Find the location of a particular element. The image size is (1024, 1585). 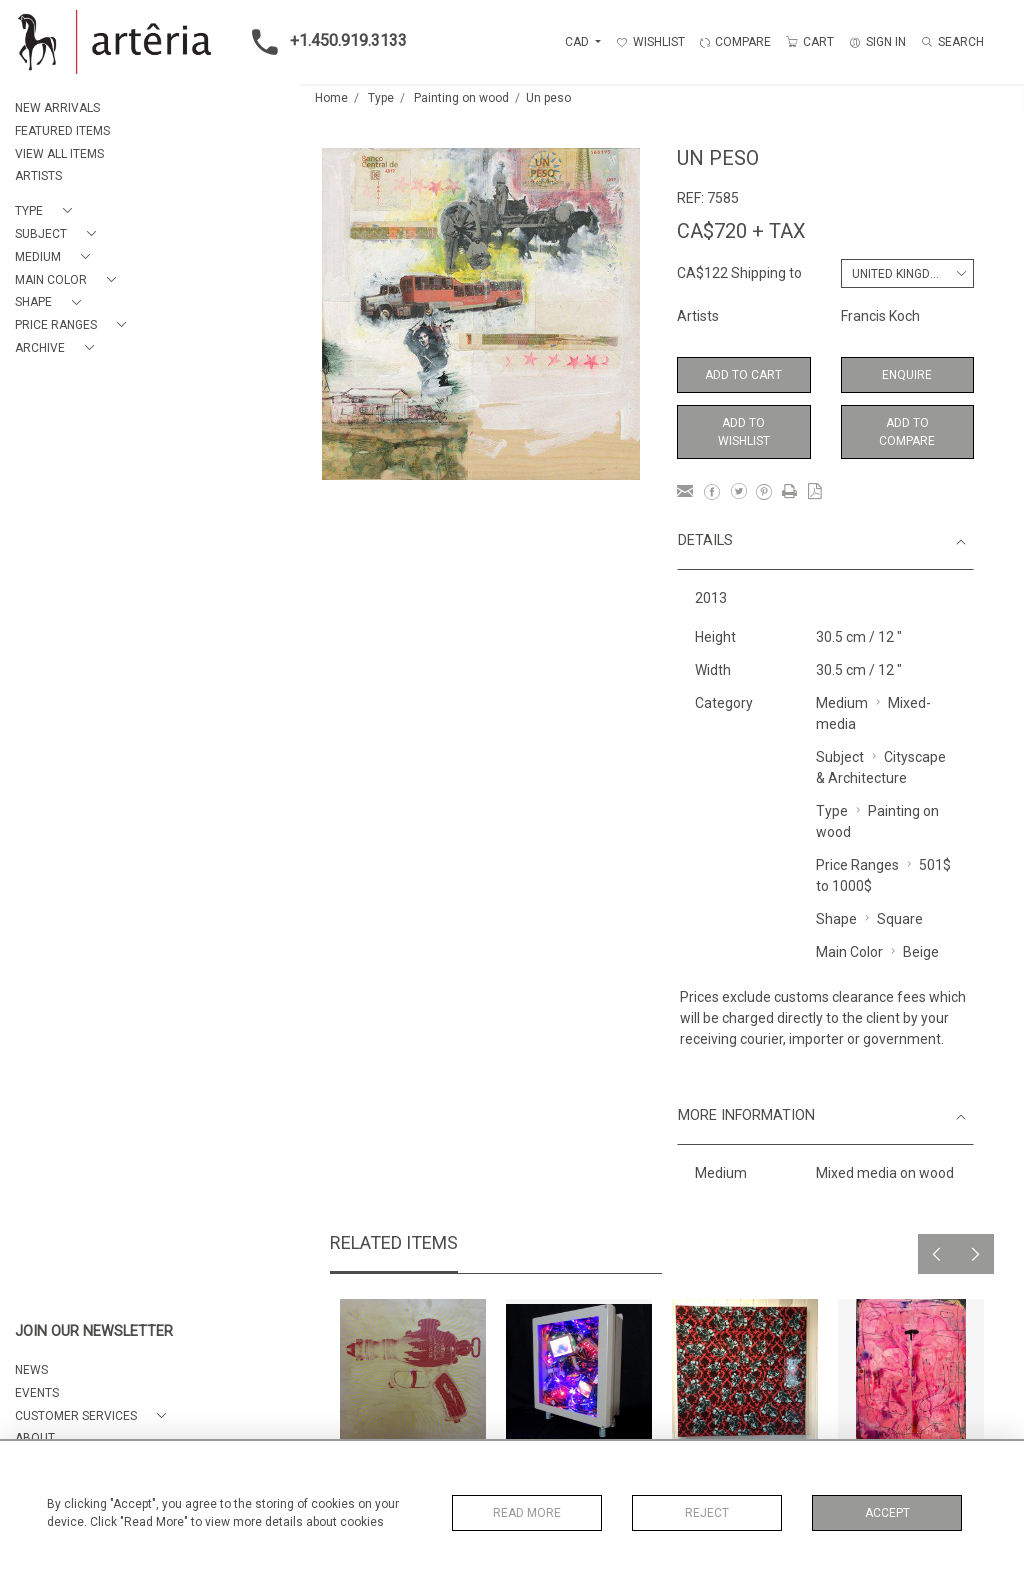

CAD [button] is located at coordinates (578, 42).